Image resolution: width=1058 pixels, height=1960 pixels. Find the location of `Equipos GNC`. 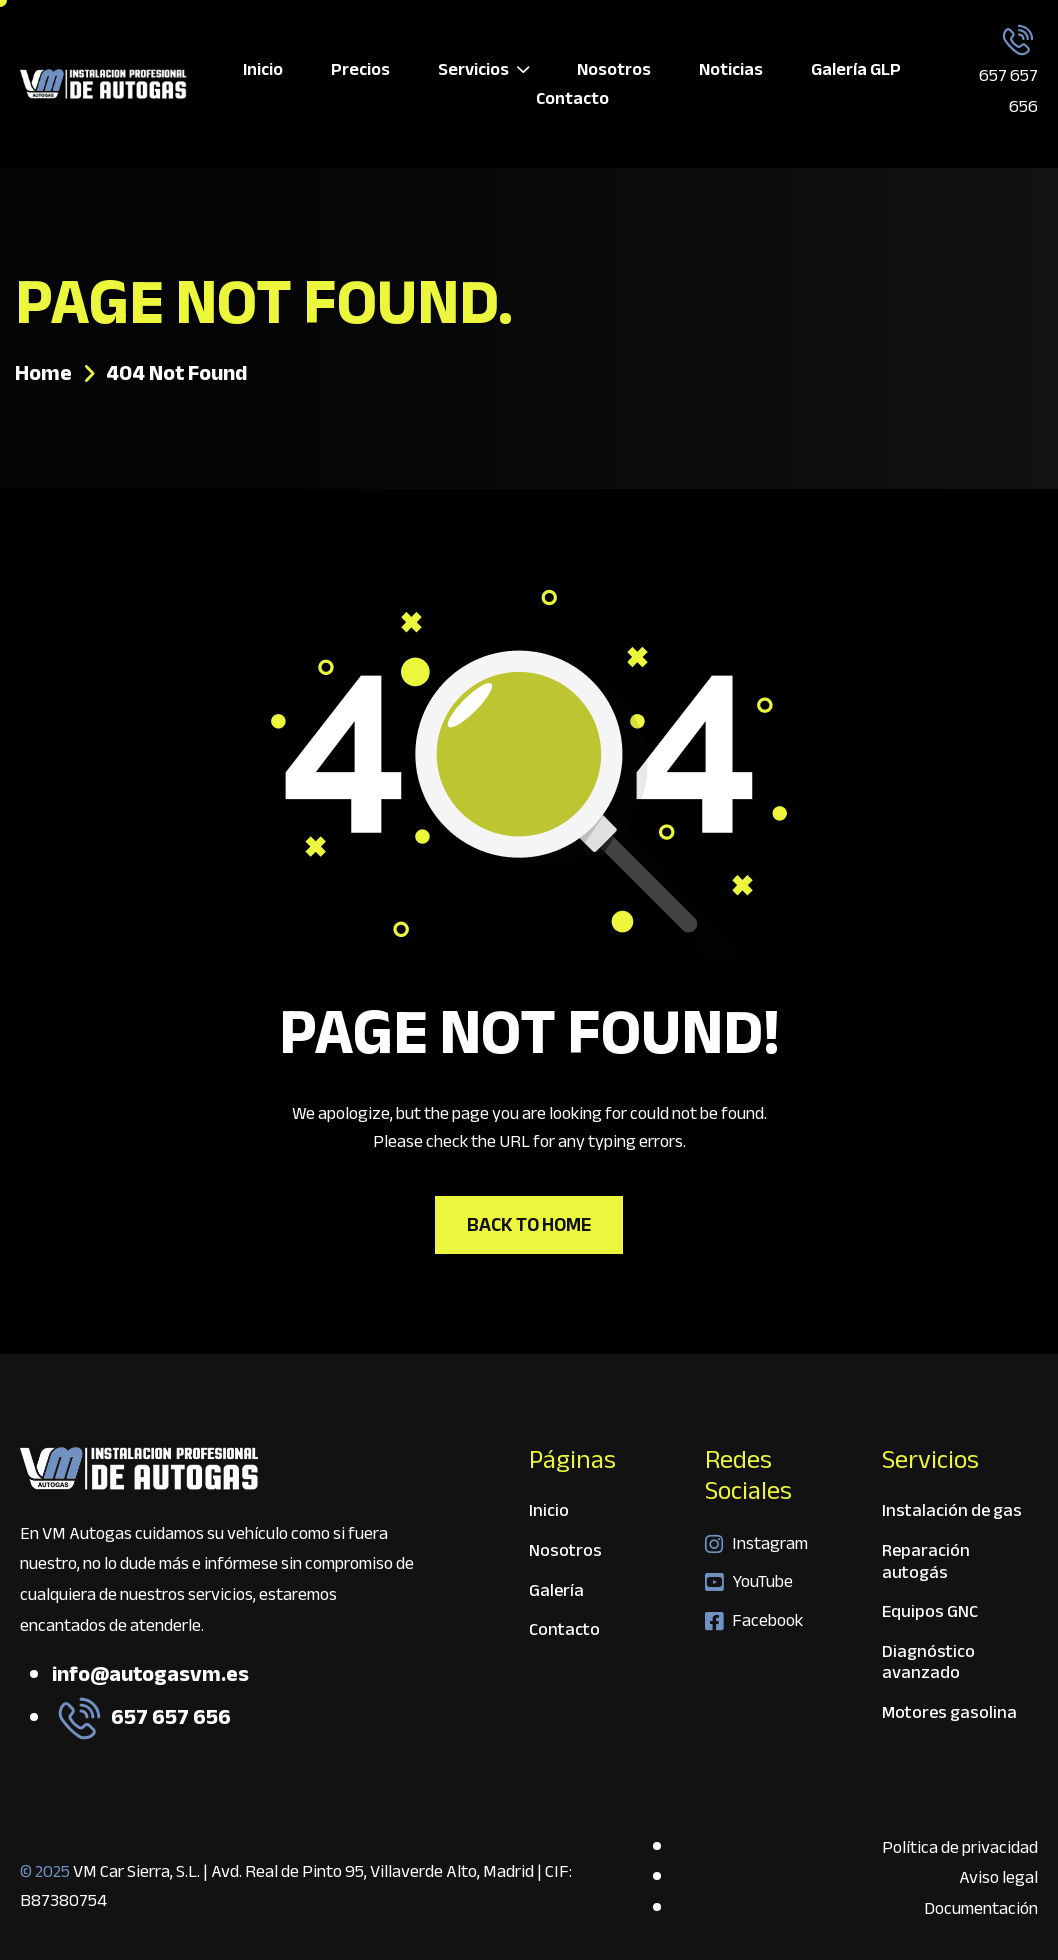

Equipos GNC is located at coordinates (930, 1614).